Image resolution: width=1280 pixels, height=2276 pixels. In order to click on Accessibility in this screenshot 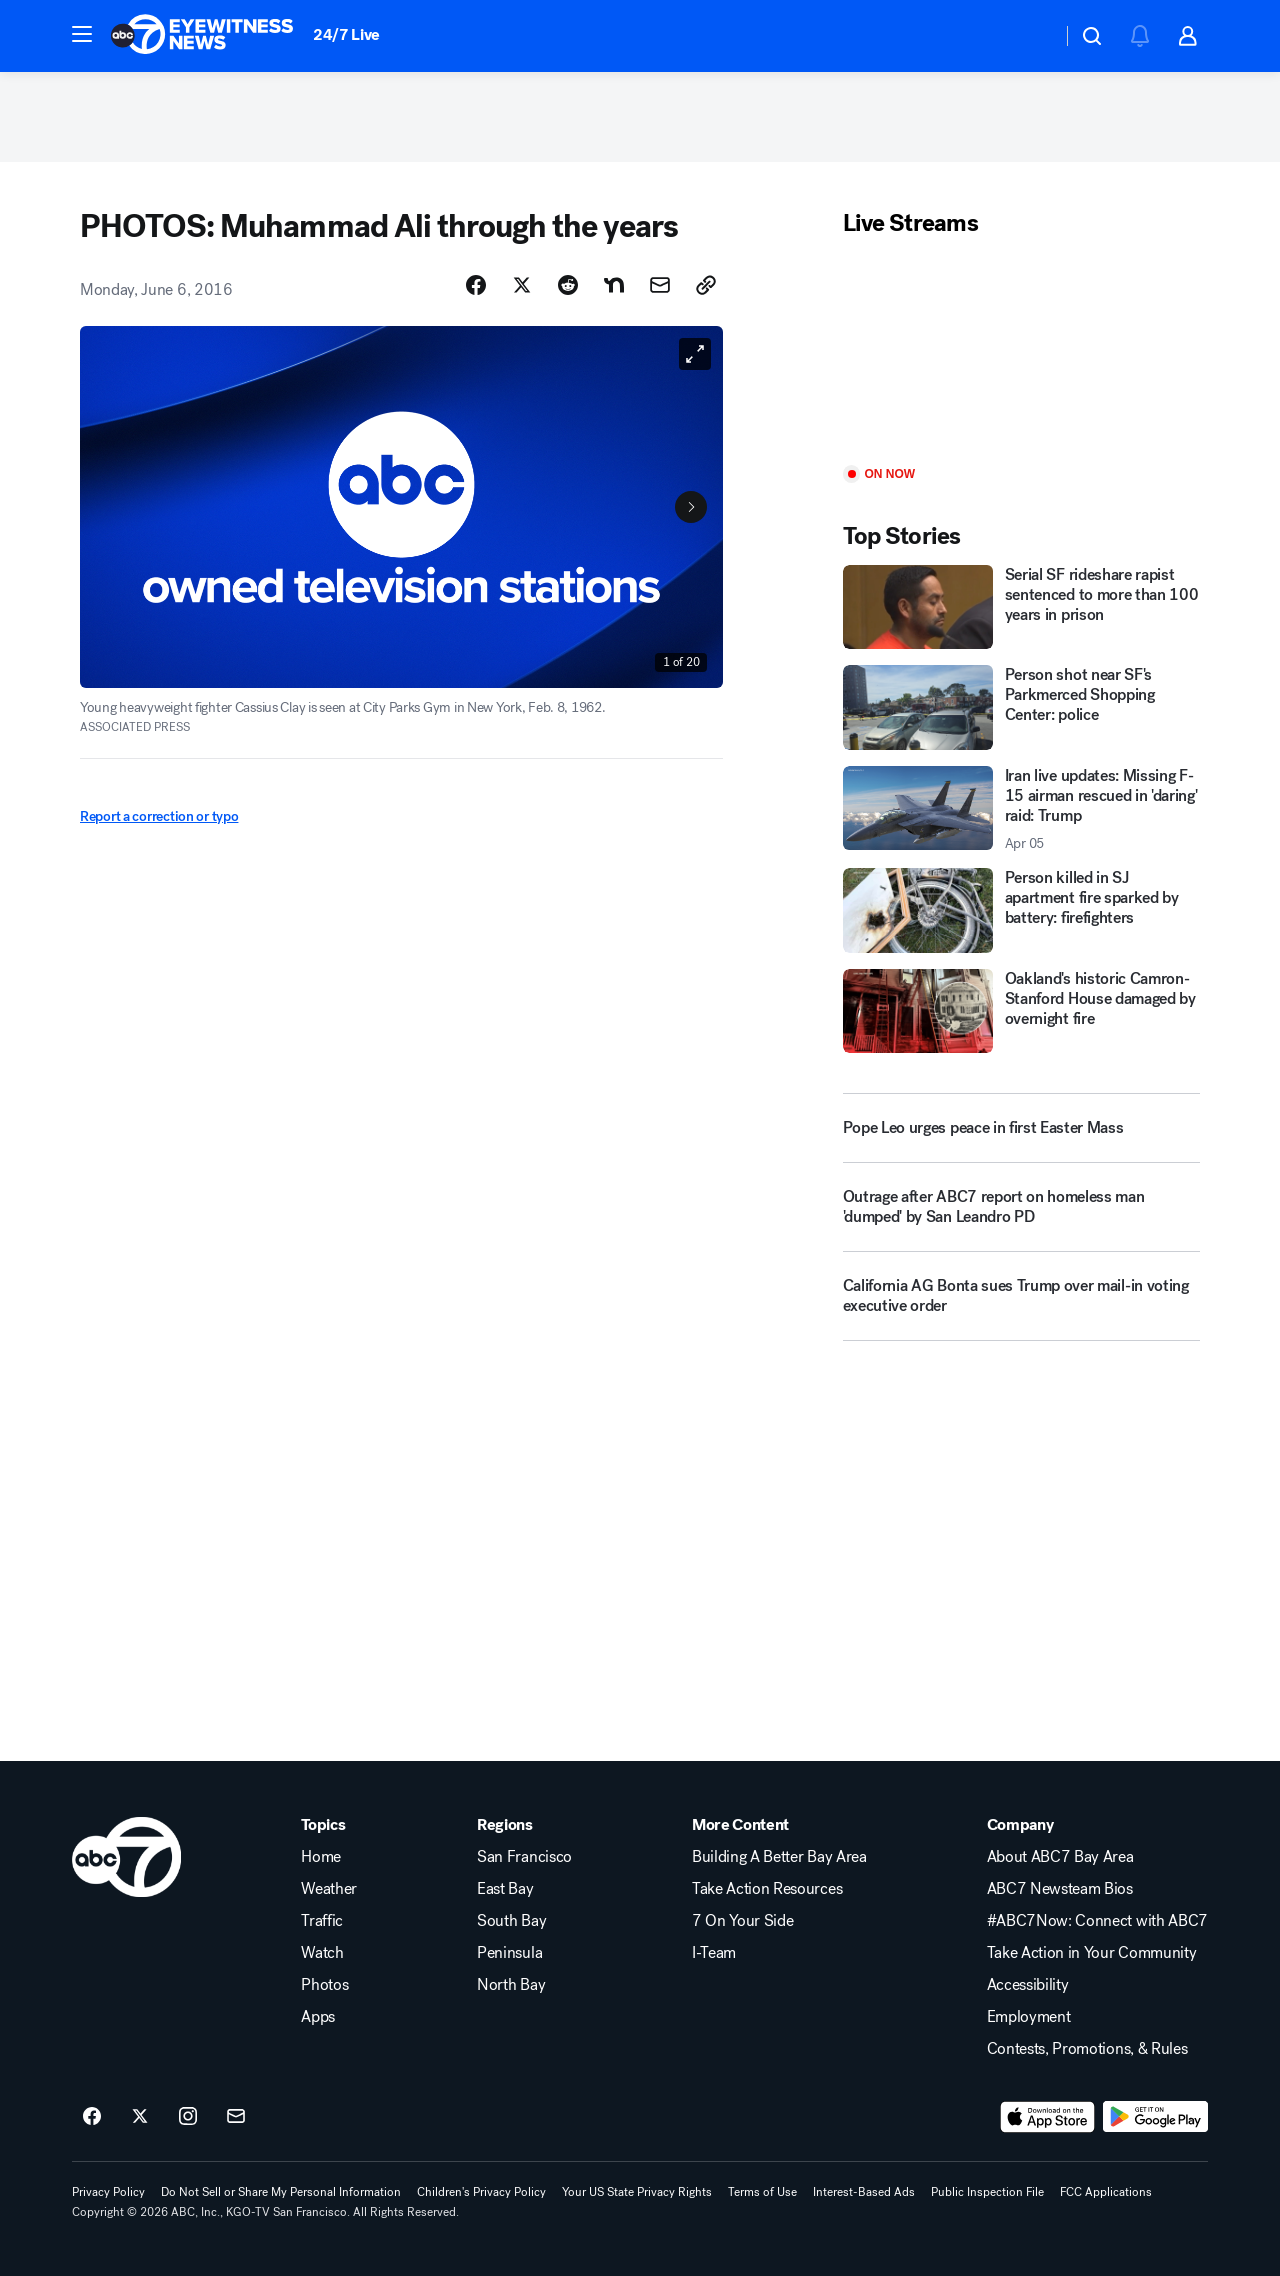, I will do `click(1028, 1985)`.